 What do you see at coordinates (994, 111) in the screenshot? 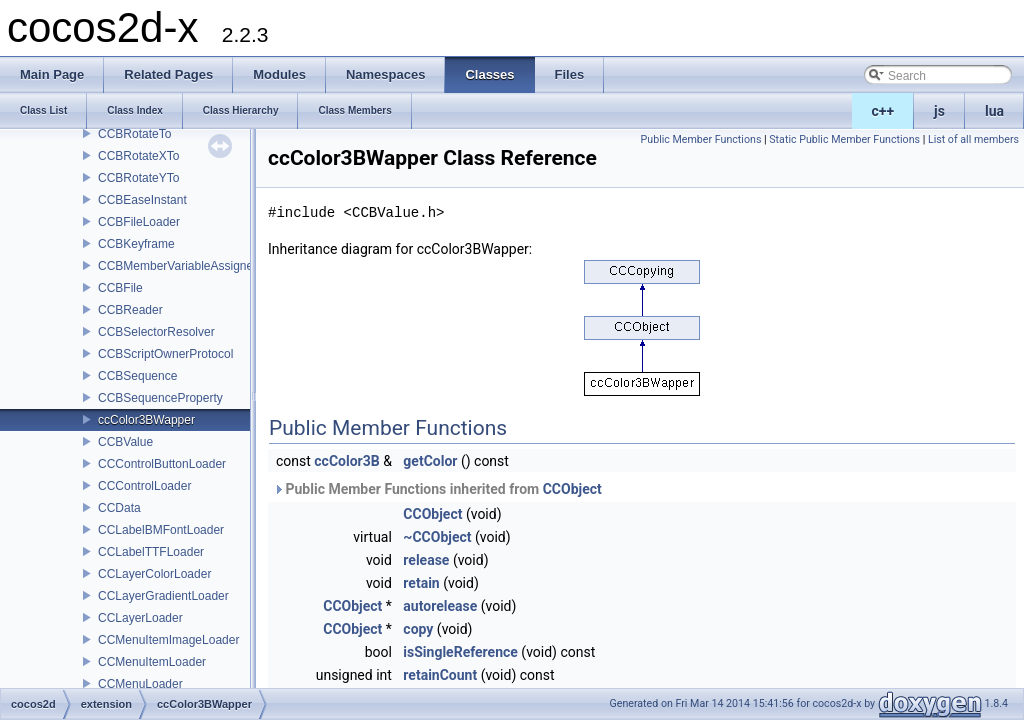
I see `lua` at bounding box center [994, 111].